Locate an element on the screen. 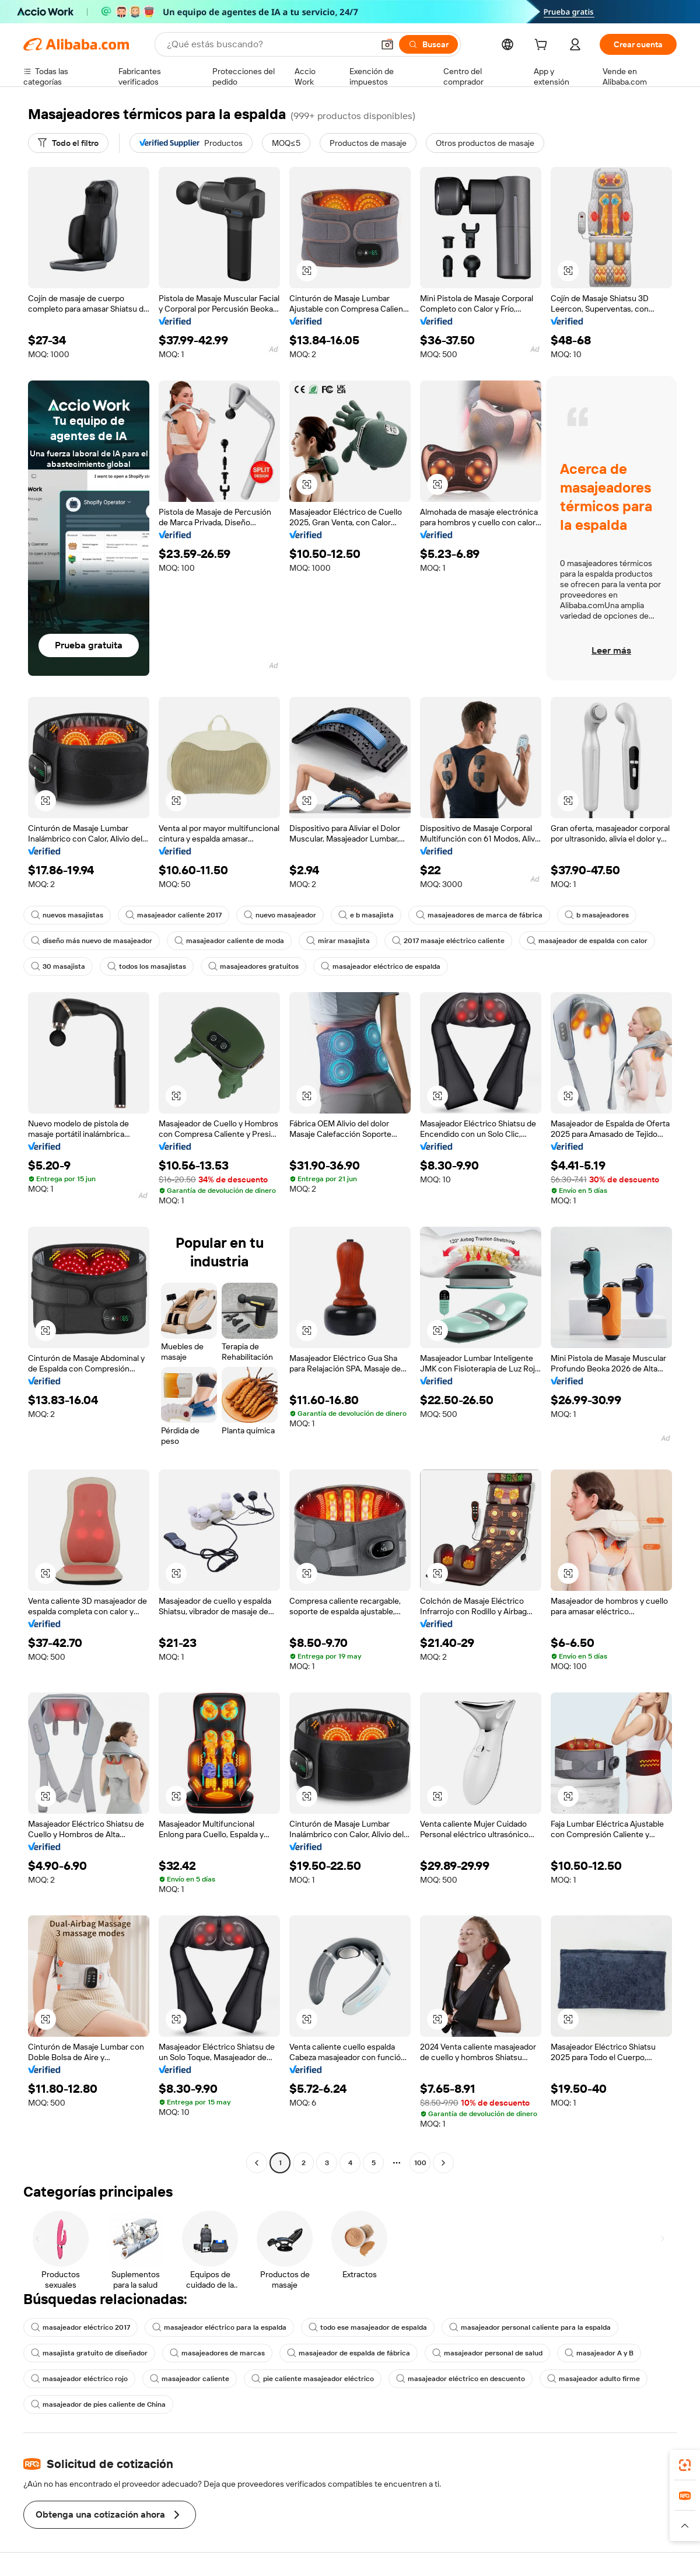 The image size is (700, 2576). masajeador personal caliente para la espalda is located at coordinates (530, 2327).